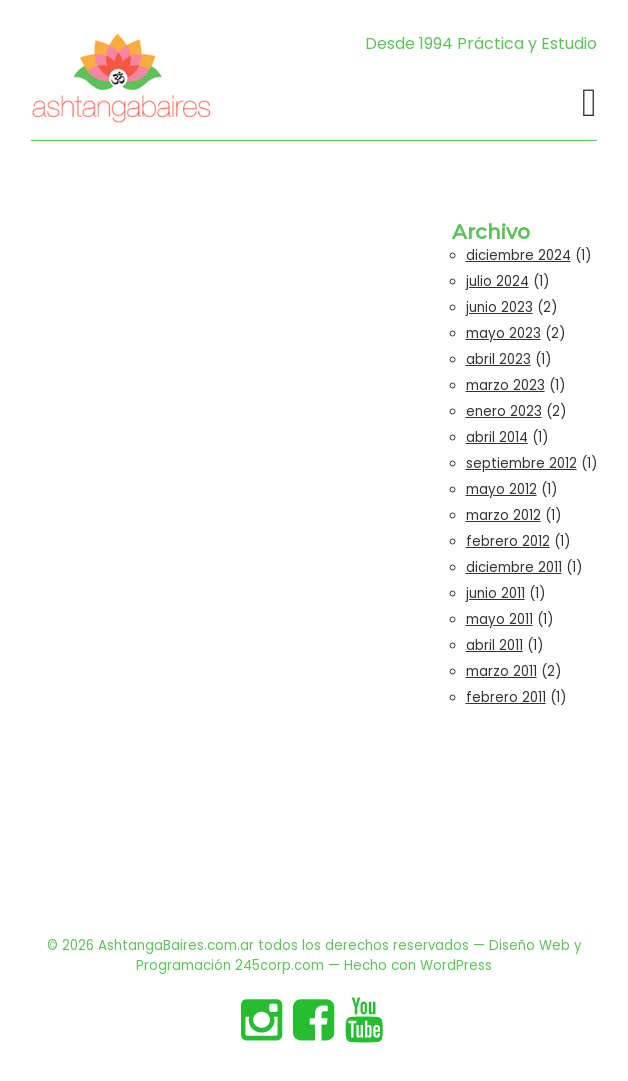 The height and width of the screenshot is (1081, 628). Describe the element at coordinates (505, 385) in the screenshot. I see `marzo 2023` at that location.